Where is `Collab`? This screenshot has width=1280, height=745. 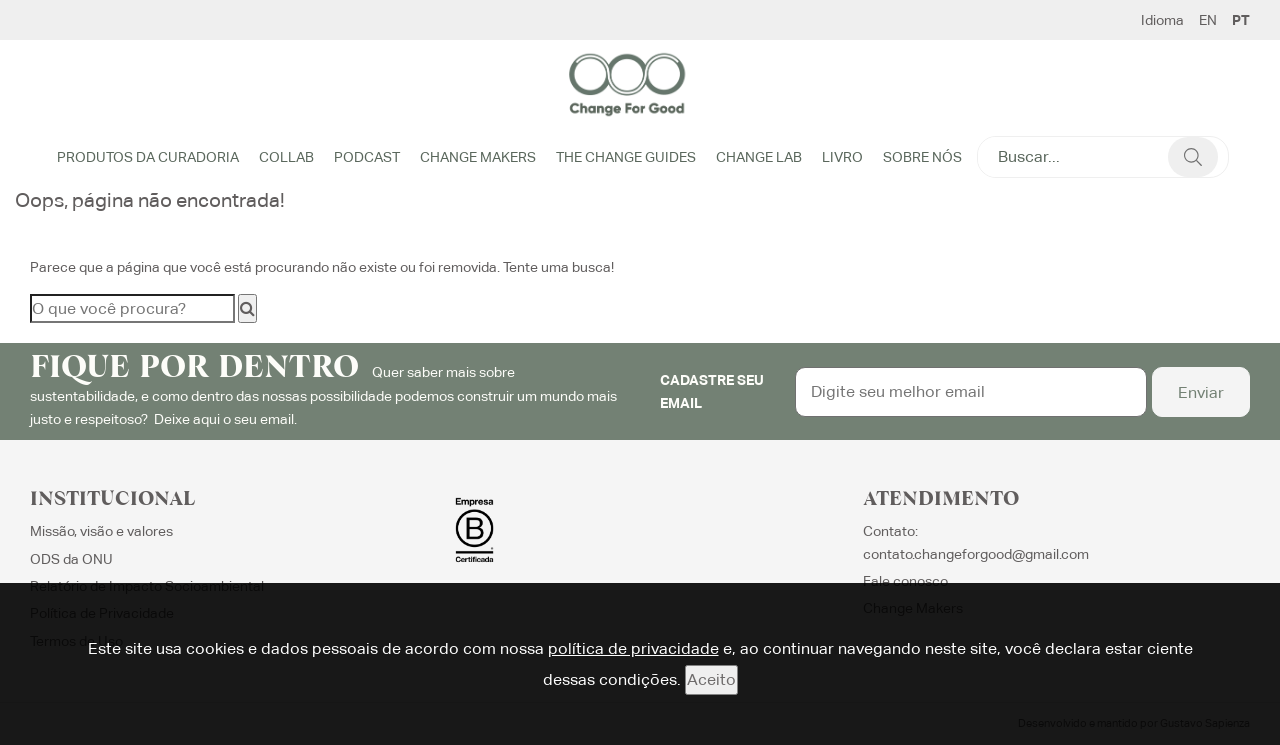
Collab is located at coordinates (286, 157).